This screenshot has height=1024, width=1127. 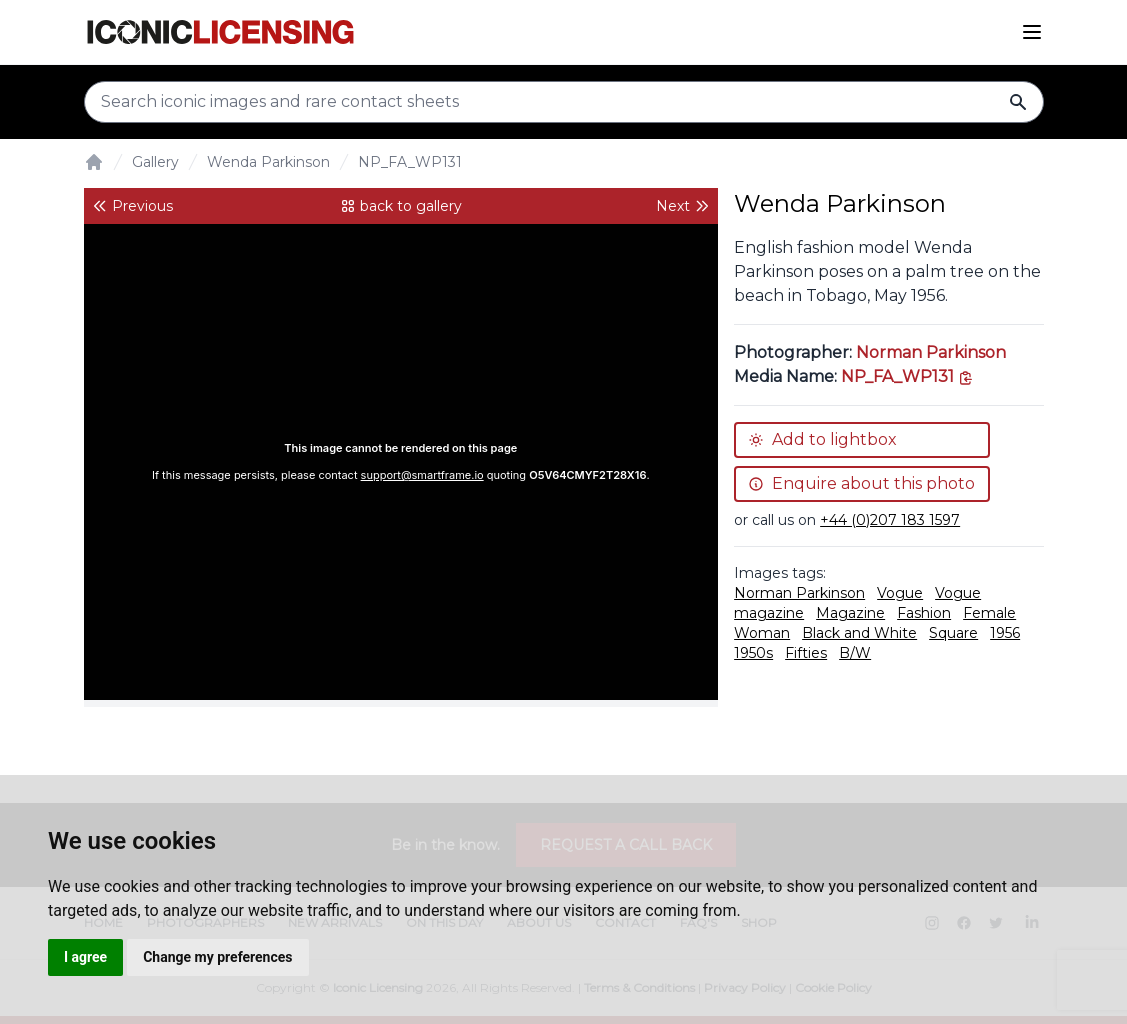 What do you see at coordinates (907, 376) in the screenshot?
I see `[This is the tooltip on the North West side.]` at bounding box center [907, 376].